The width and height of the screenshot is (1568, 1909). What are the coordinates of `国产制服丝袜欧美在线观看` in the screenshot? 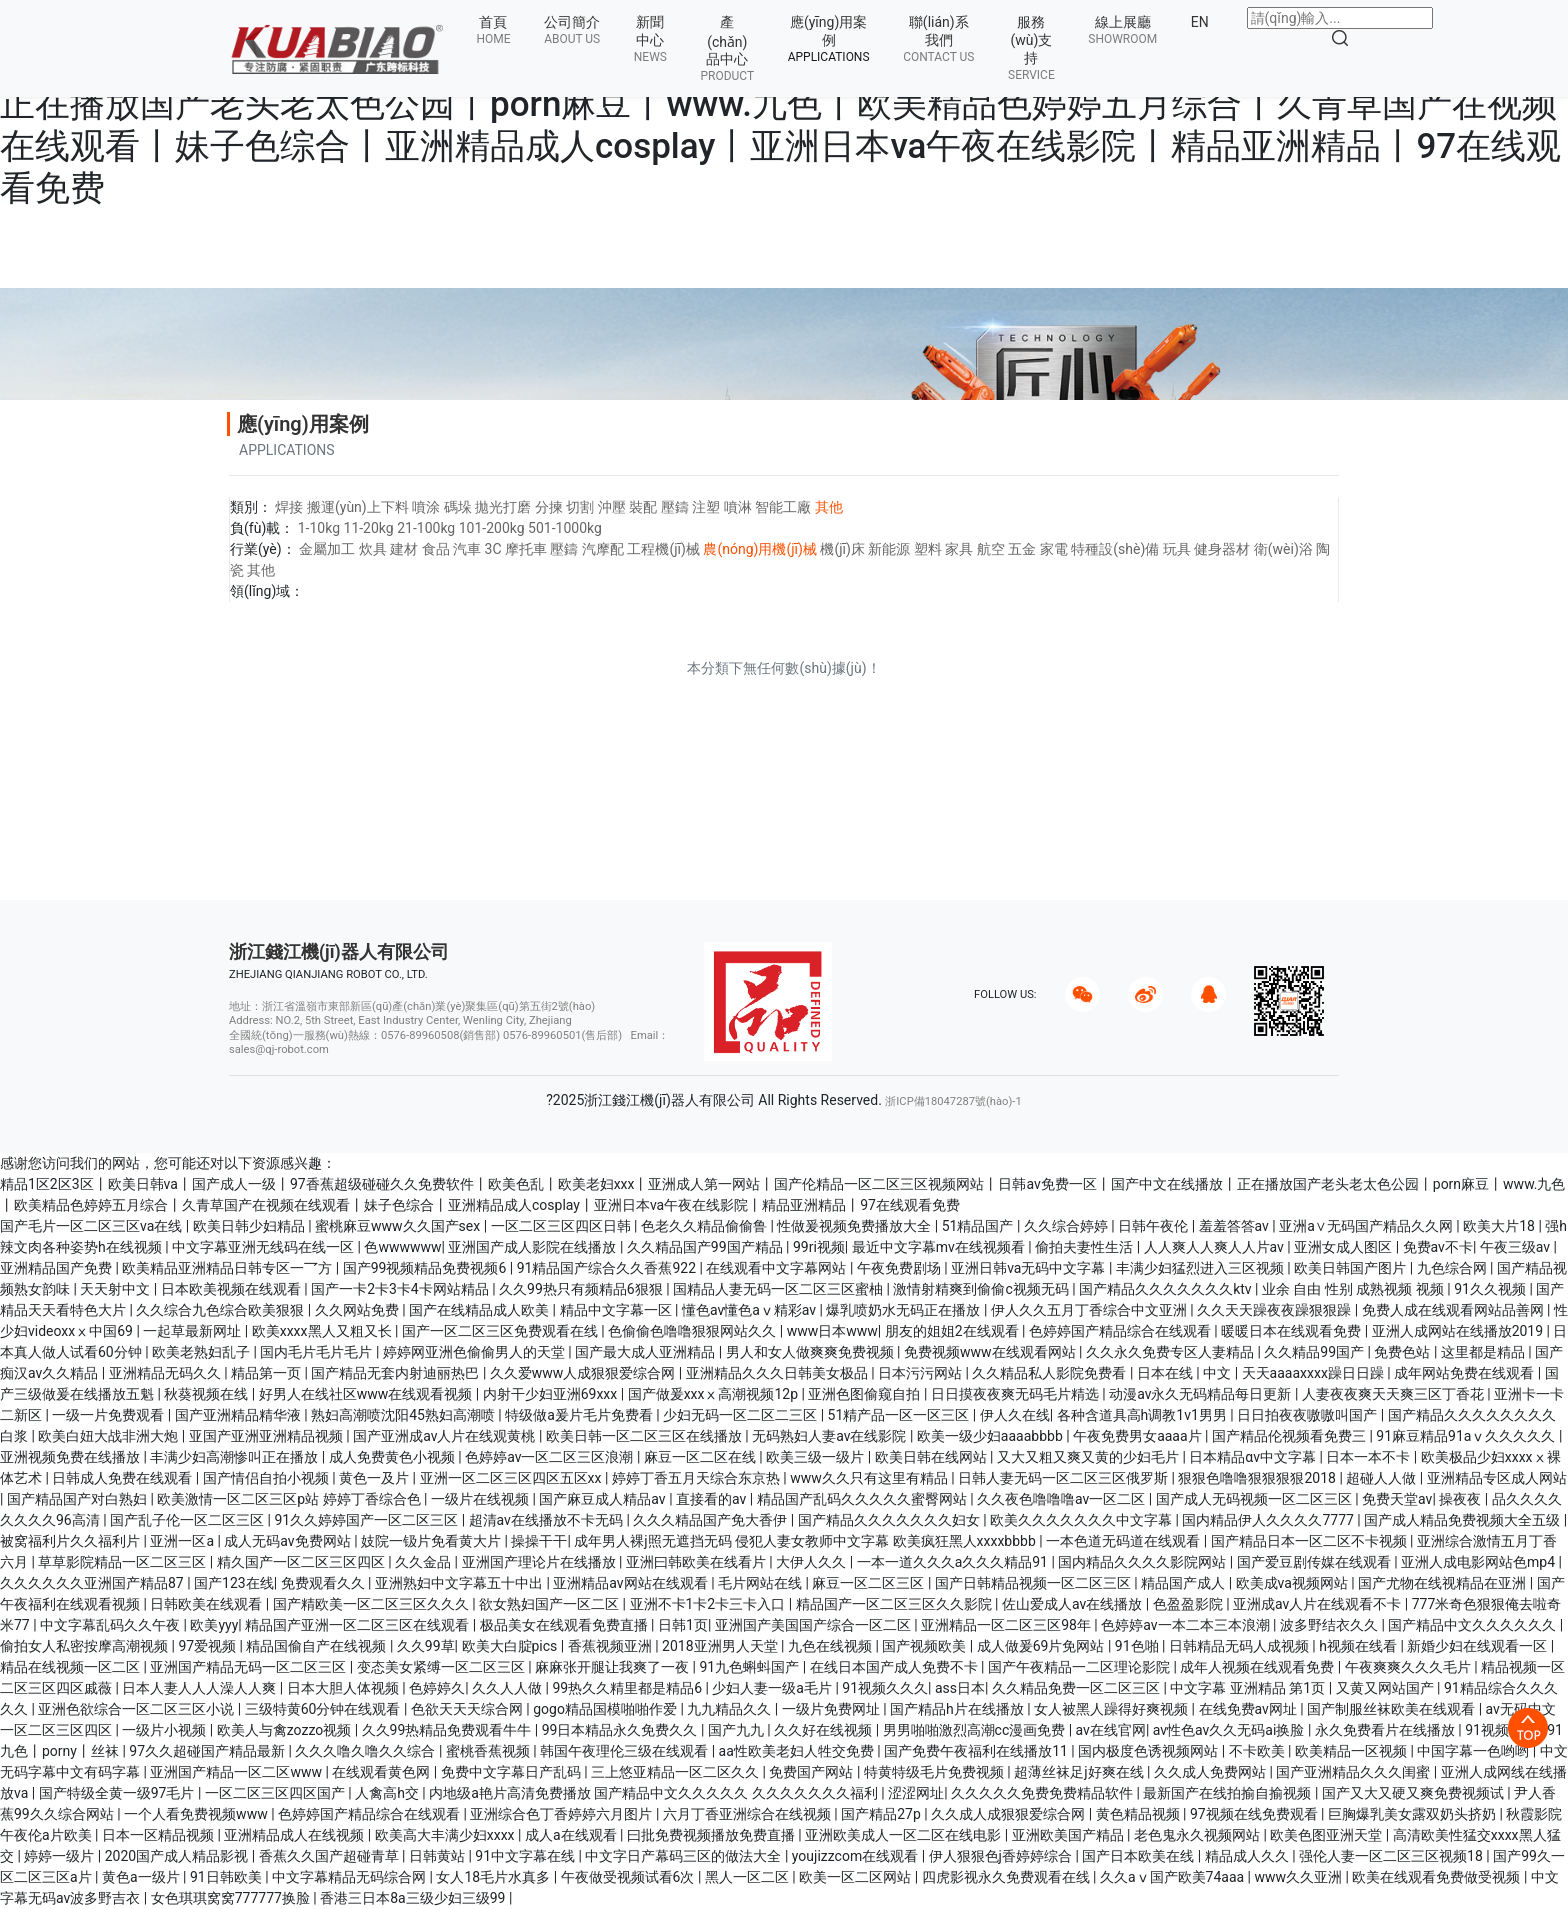 It's located at (1392, 1709).